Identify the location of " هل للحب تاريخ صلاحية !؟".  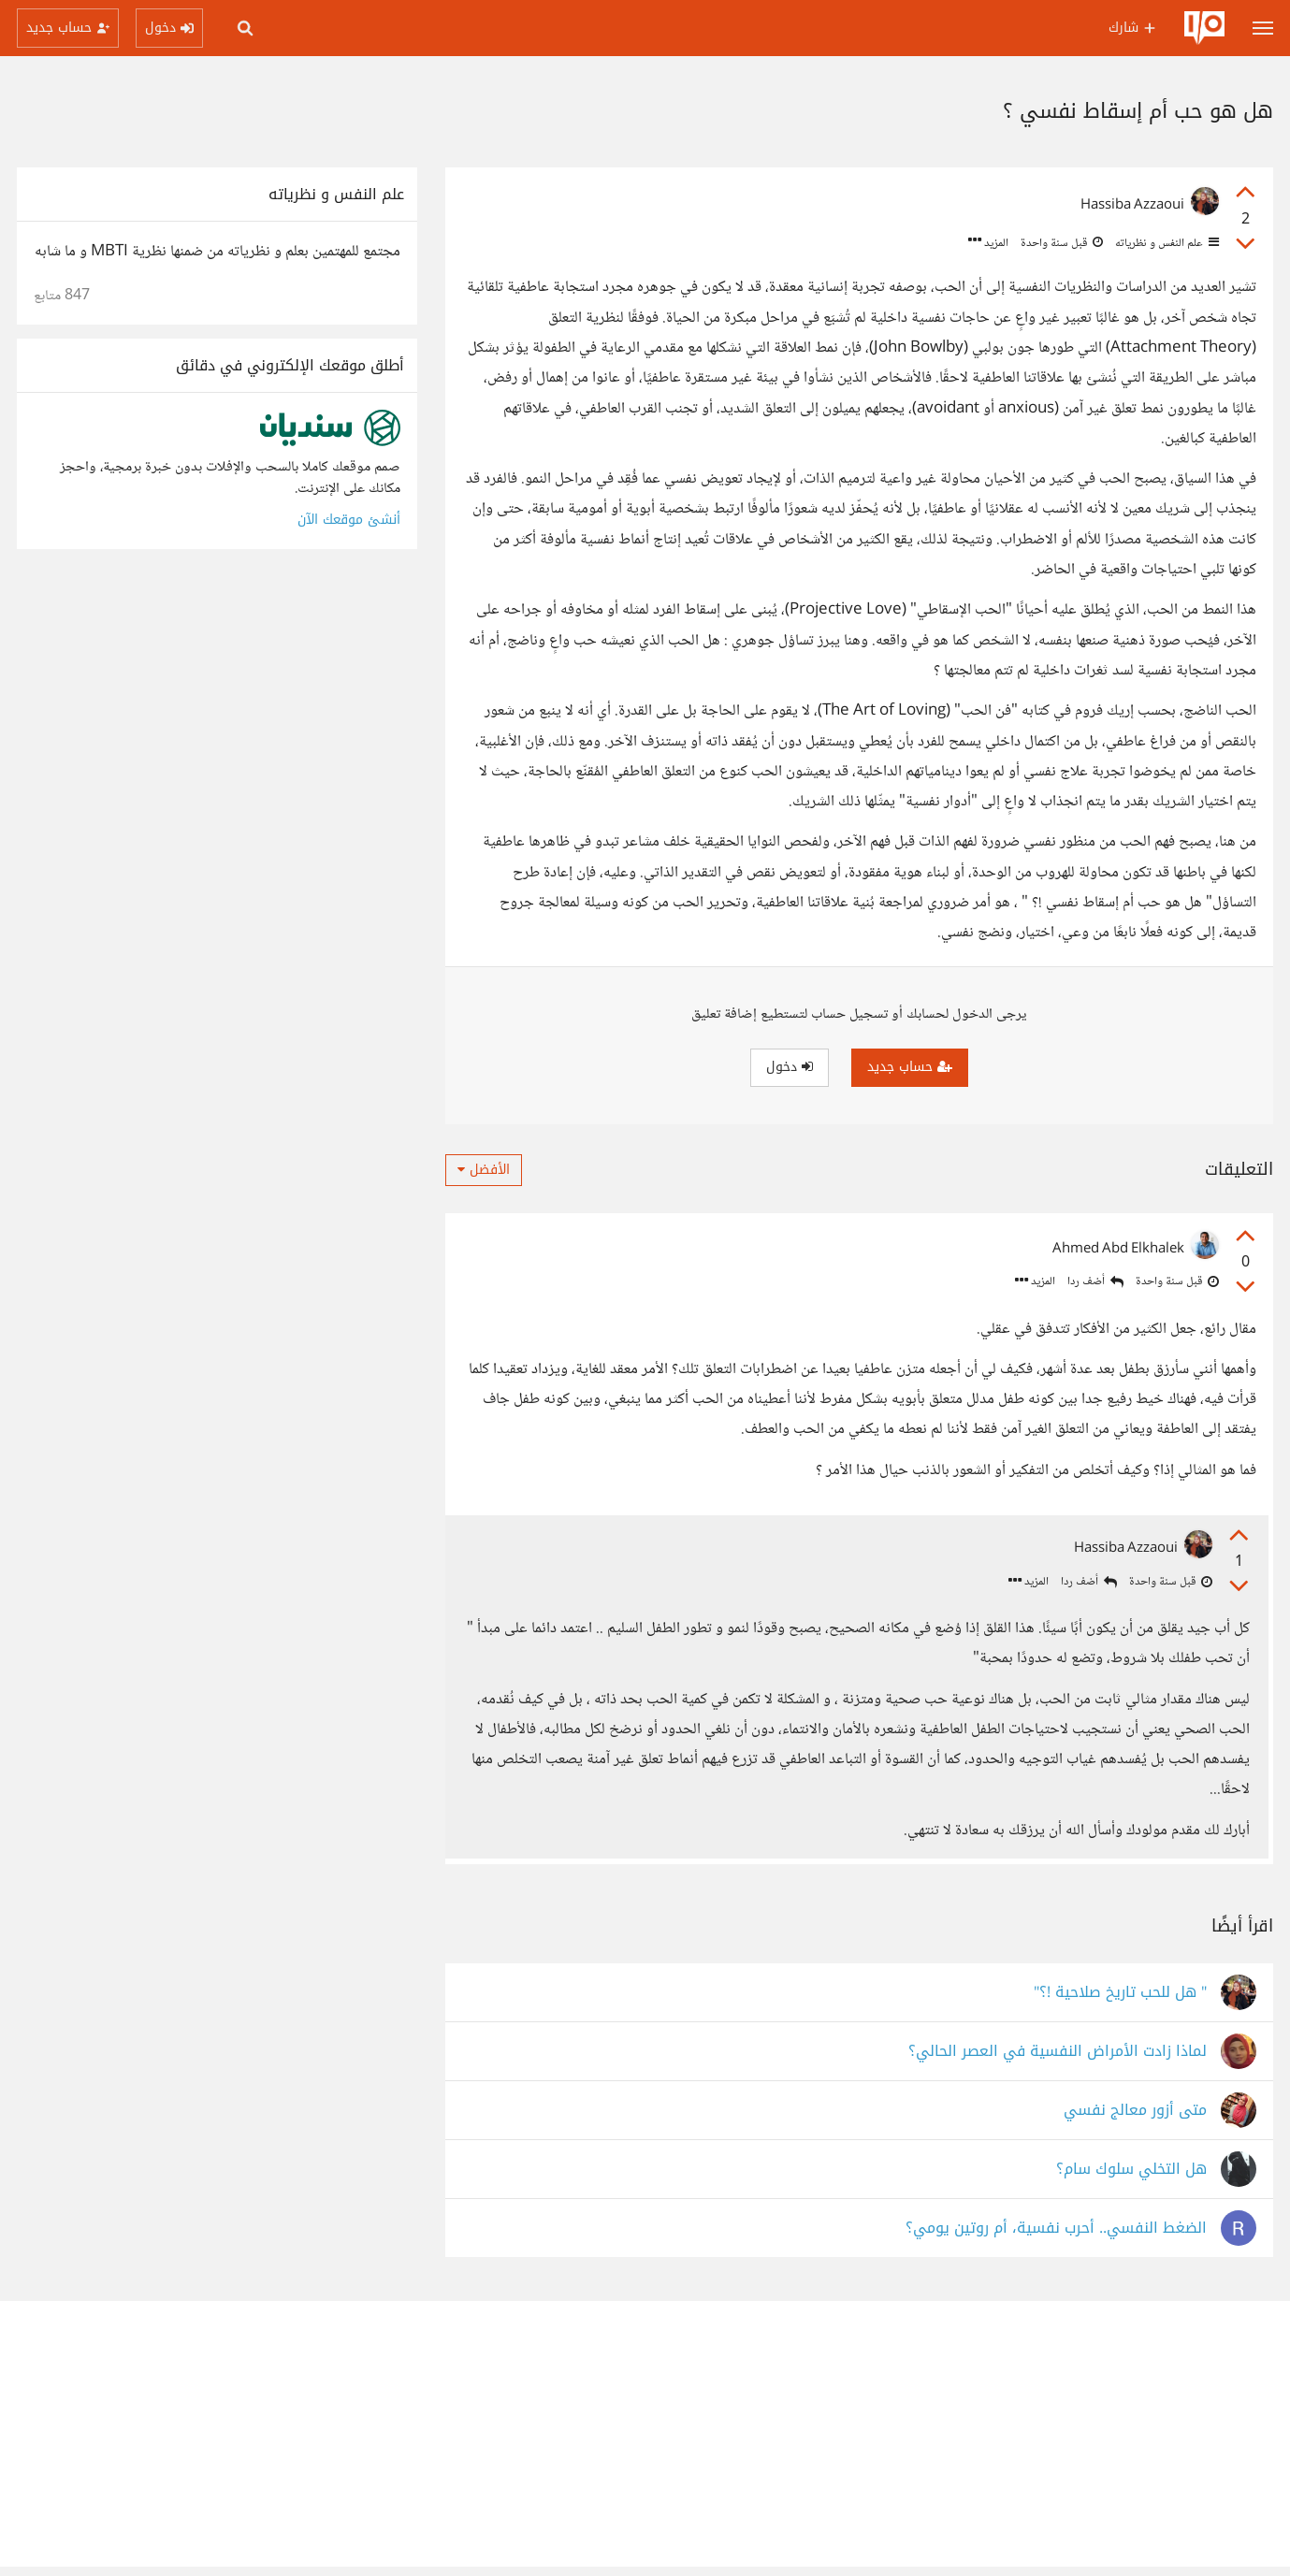
(1120, 2002).